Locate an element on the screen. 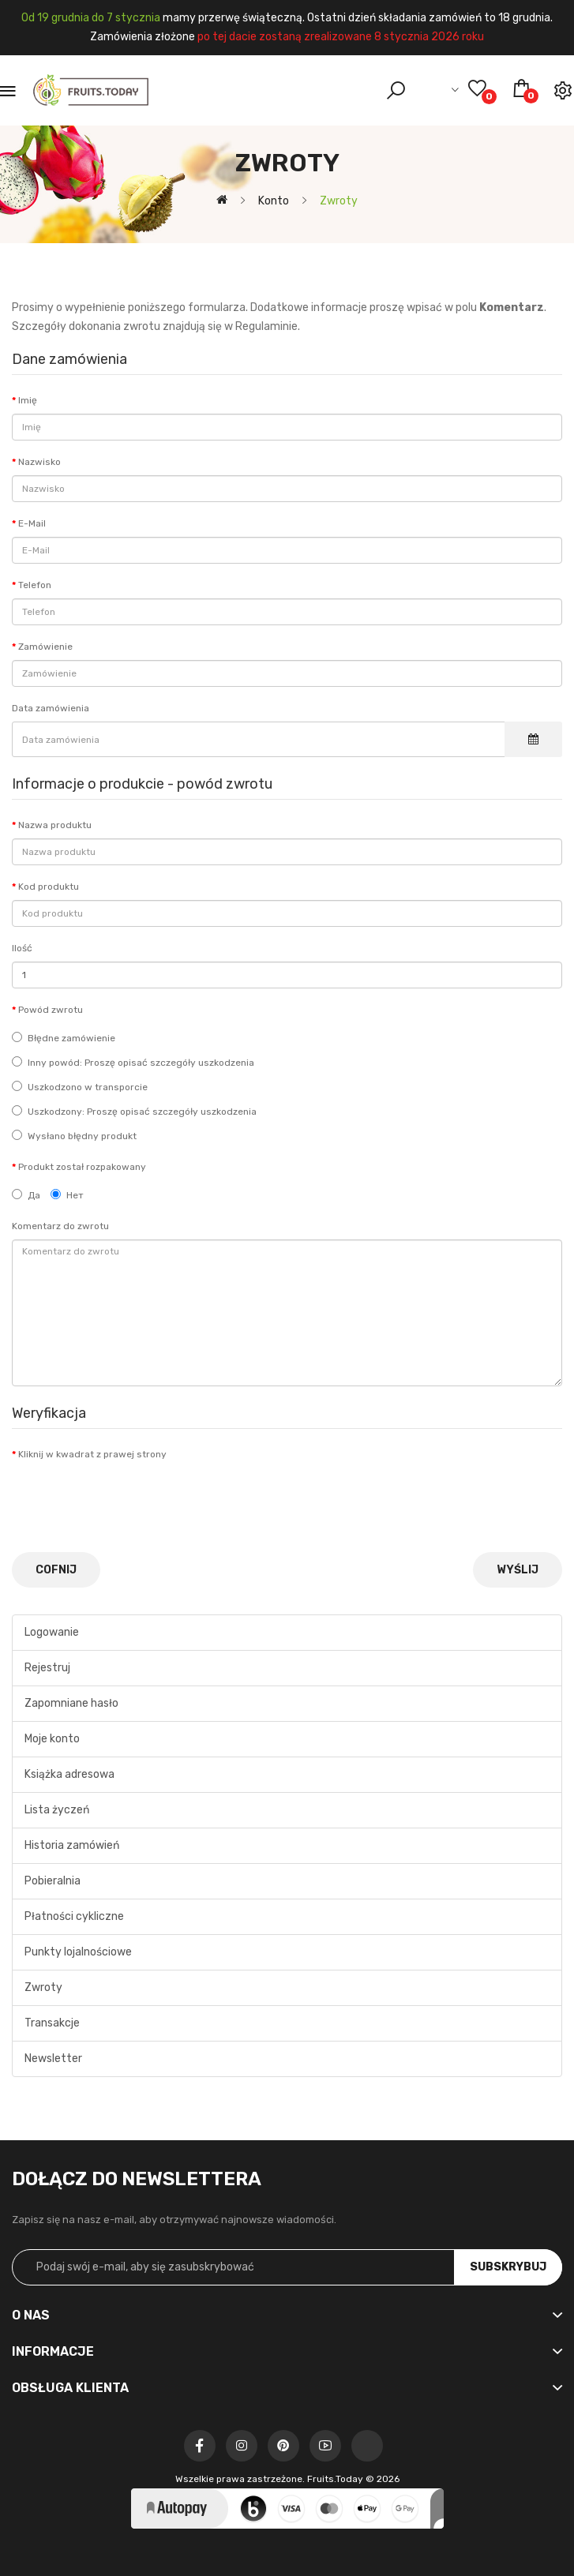  Komentarz do zwrotu is located at coordinates (60, 1226).